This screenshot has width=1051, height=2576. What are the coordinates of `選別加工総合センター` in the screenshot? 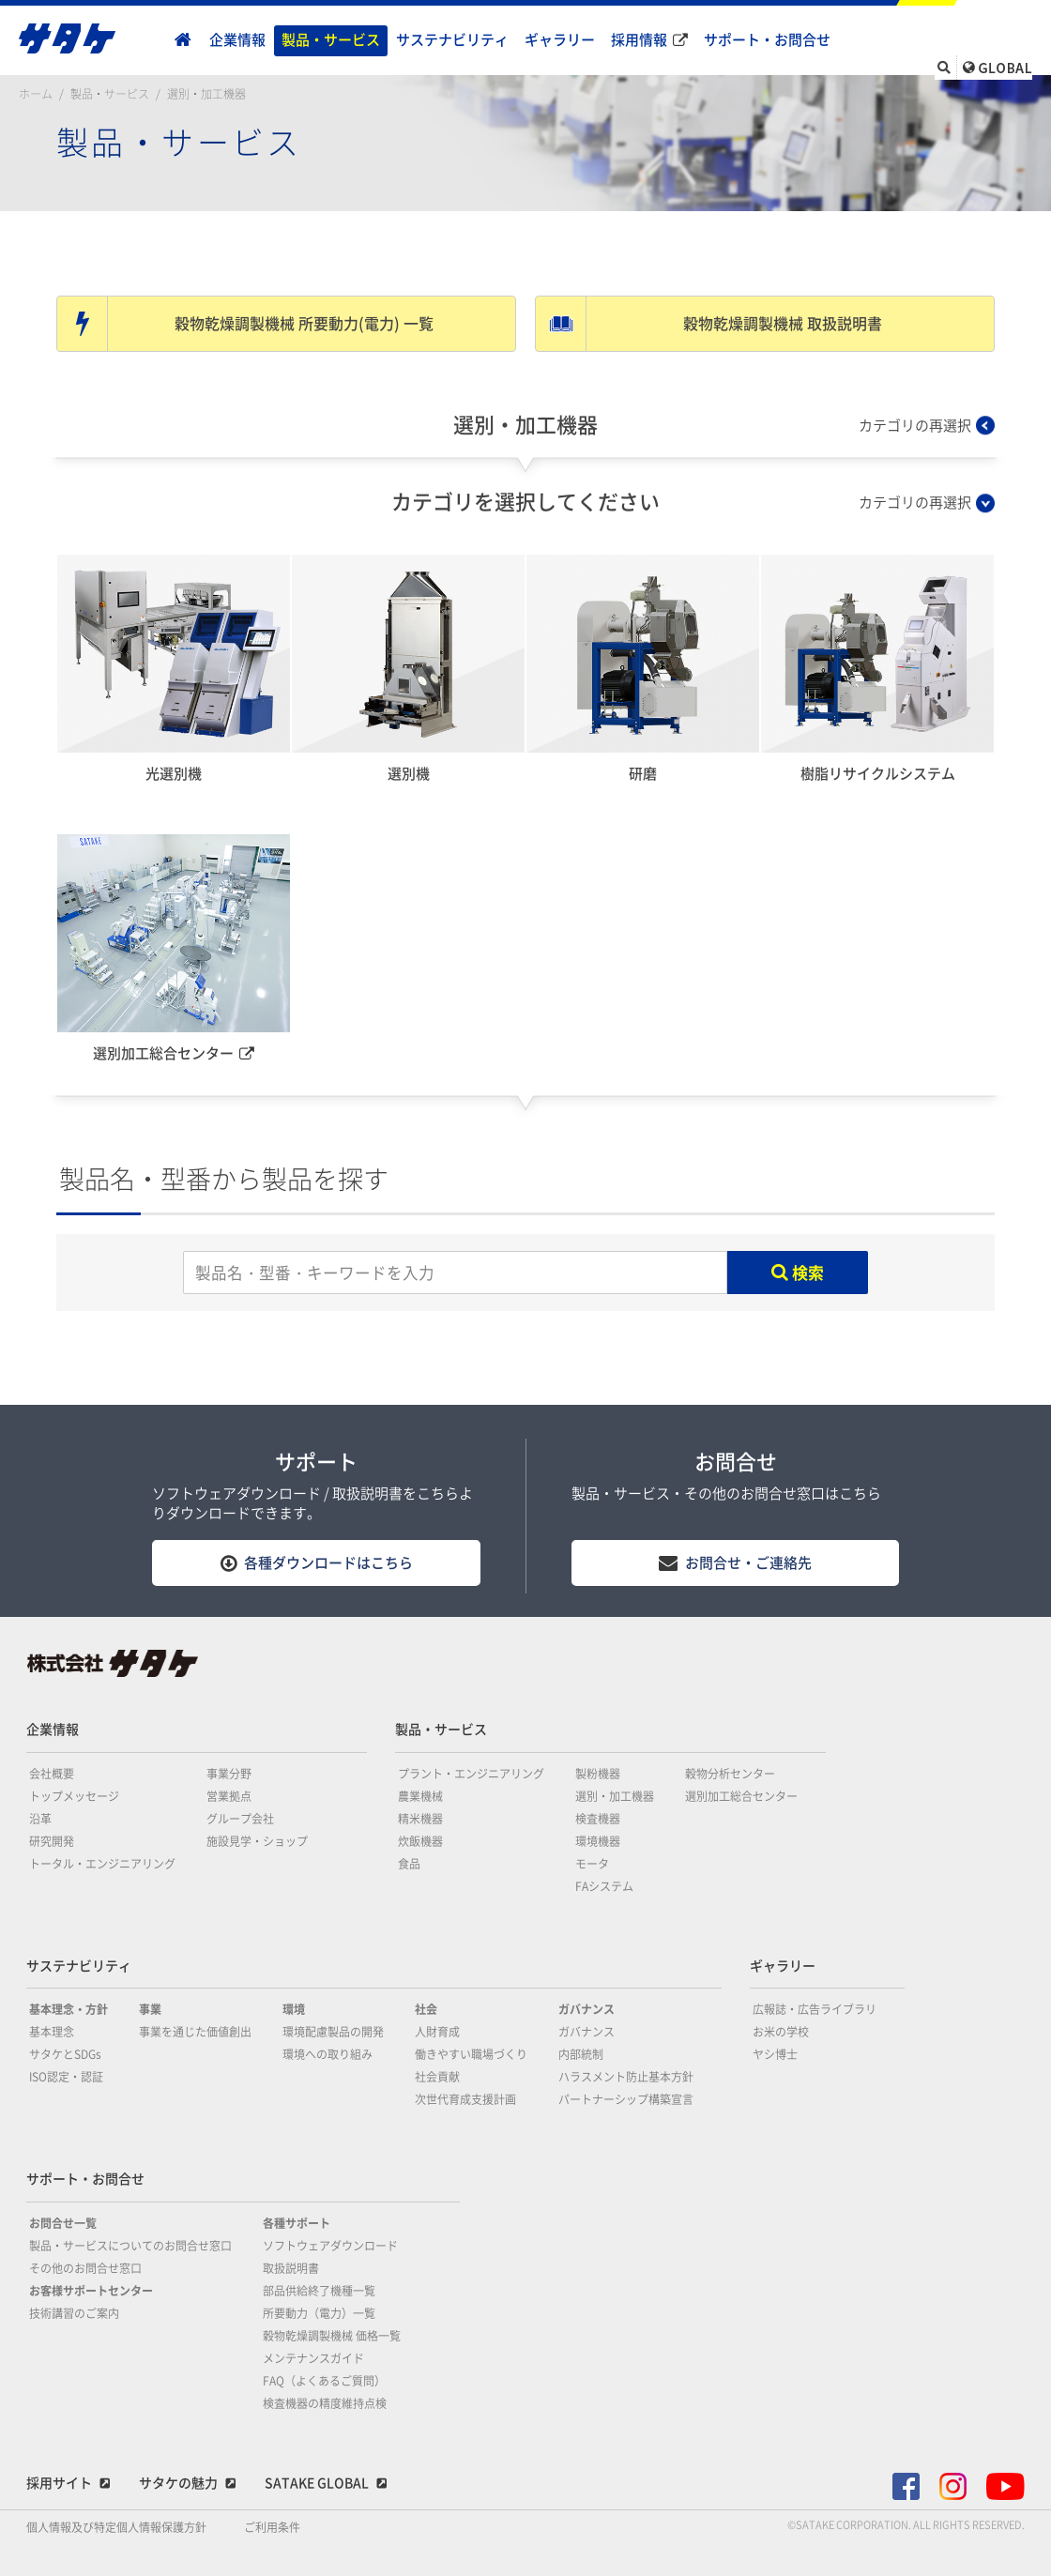 It's located at (741, 1796).